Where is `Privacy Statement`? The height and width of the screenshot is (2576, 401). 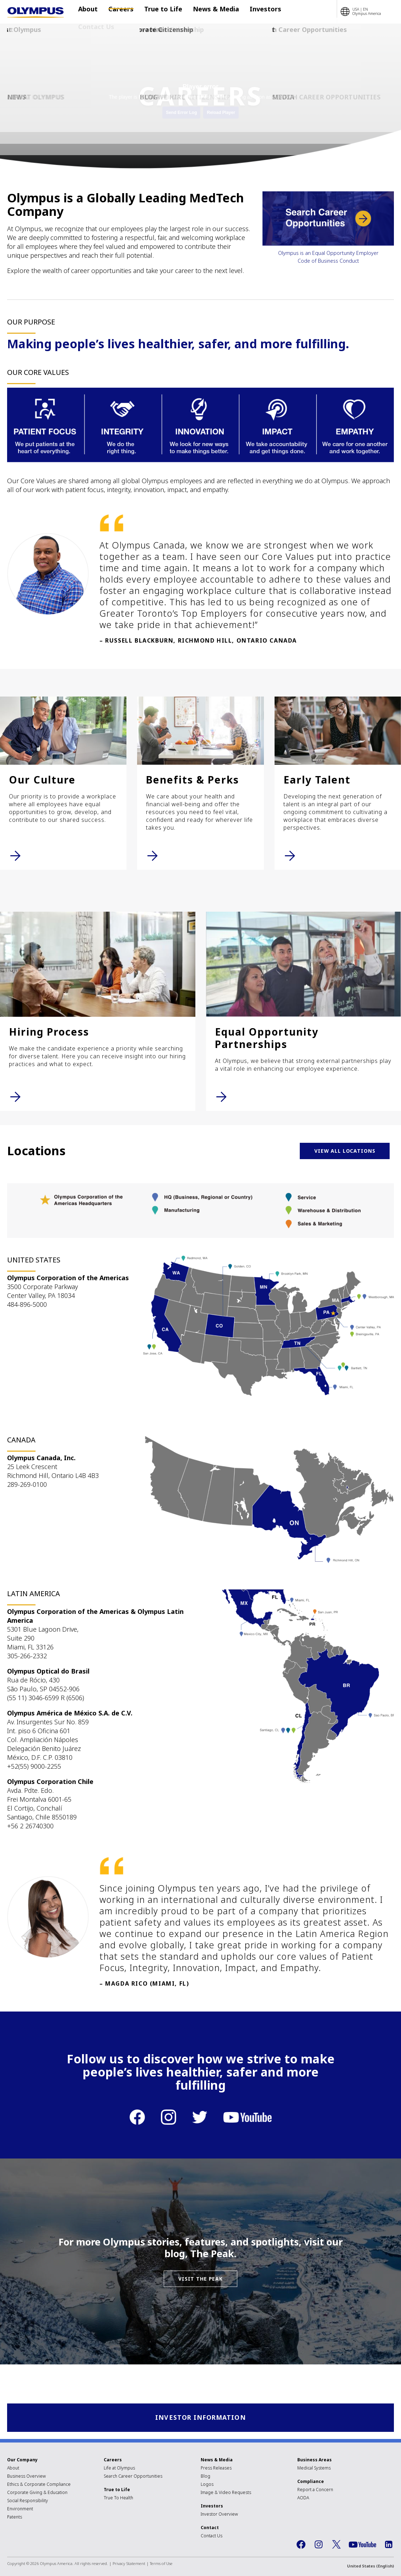 Privacy Statement is located at coordinates (129, 2564).